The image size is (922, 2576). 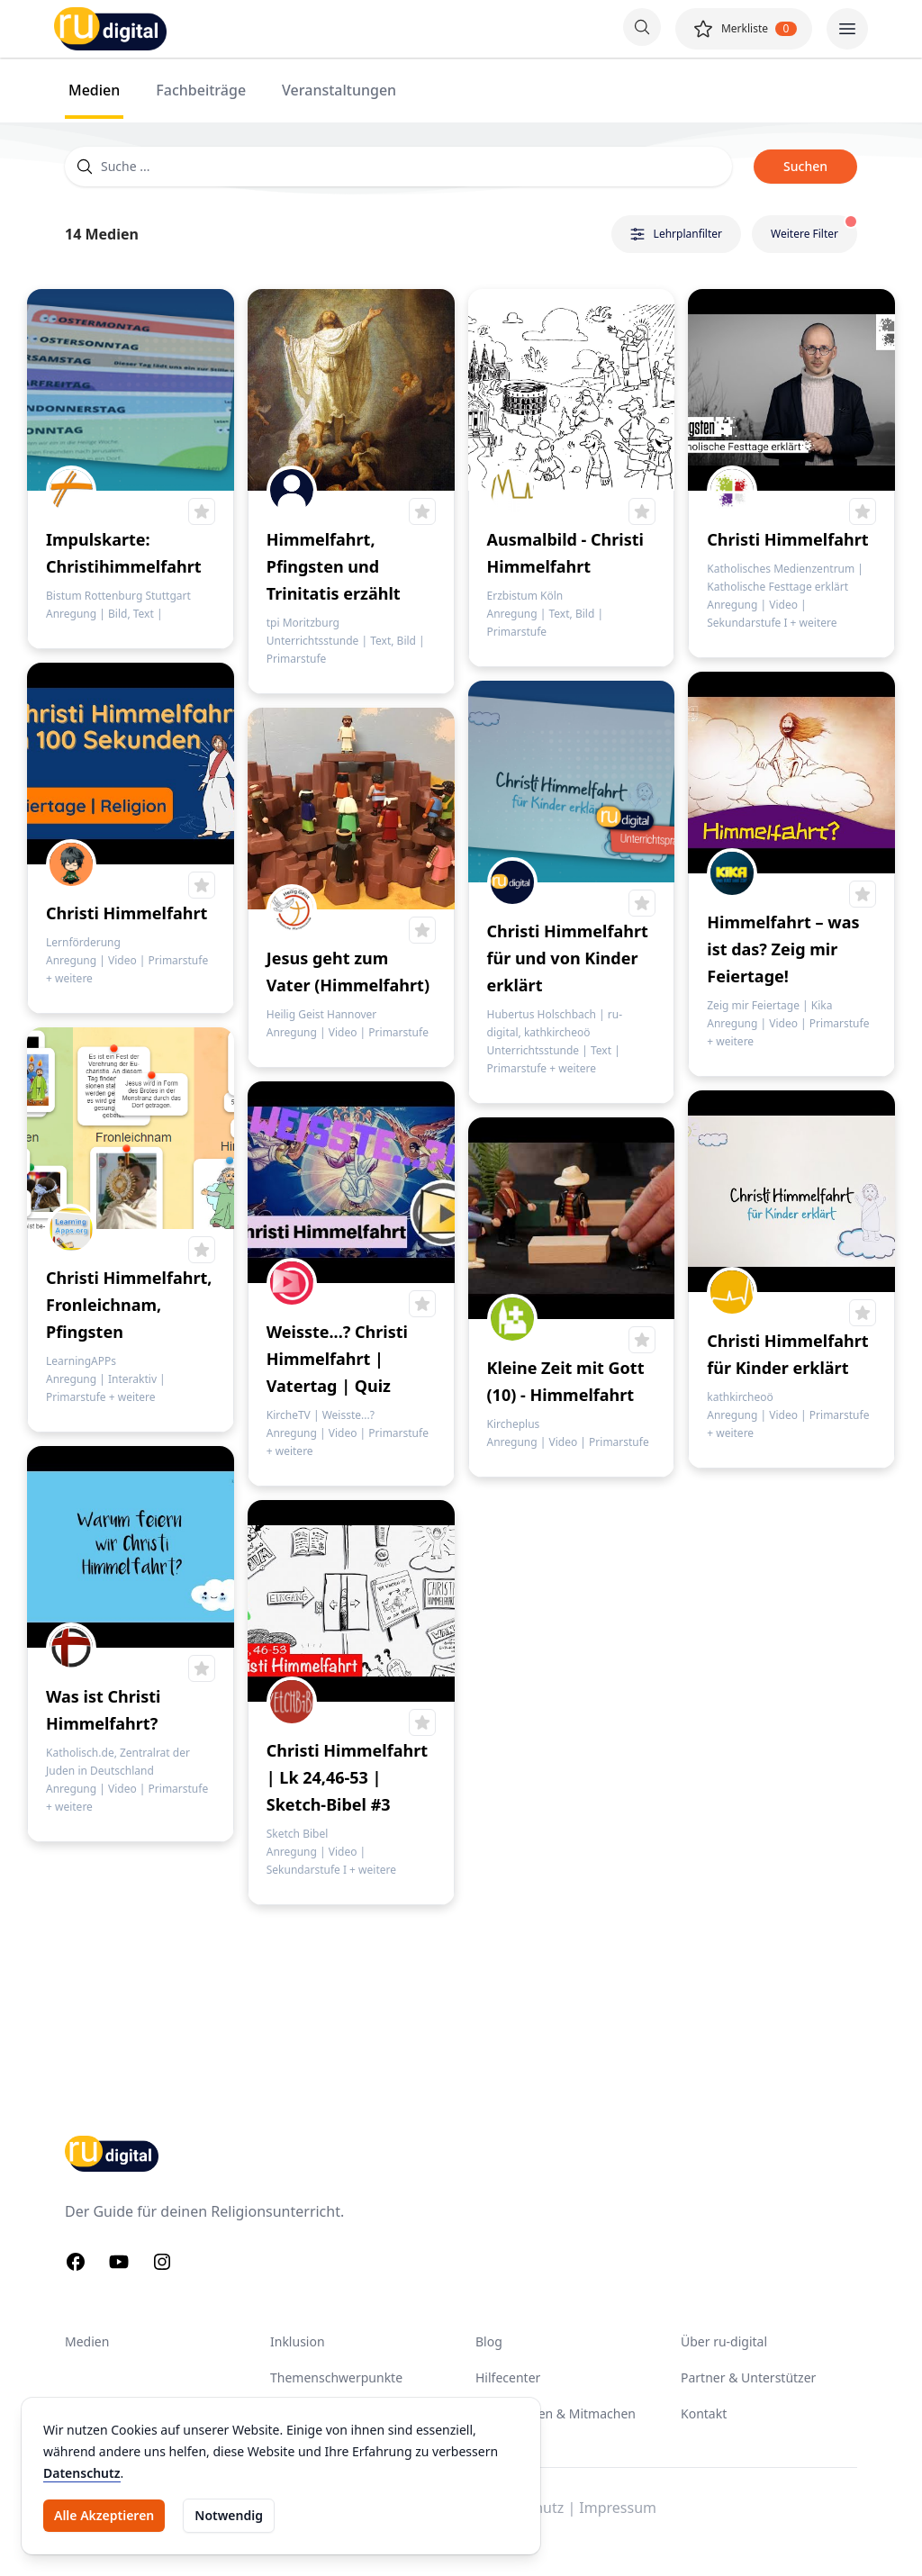 I want to click on Notwendig, so click(x=228, y=2515).